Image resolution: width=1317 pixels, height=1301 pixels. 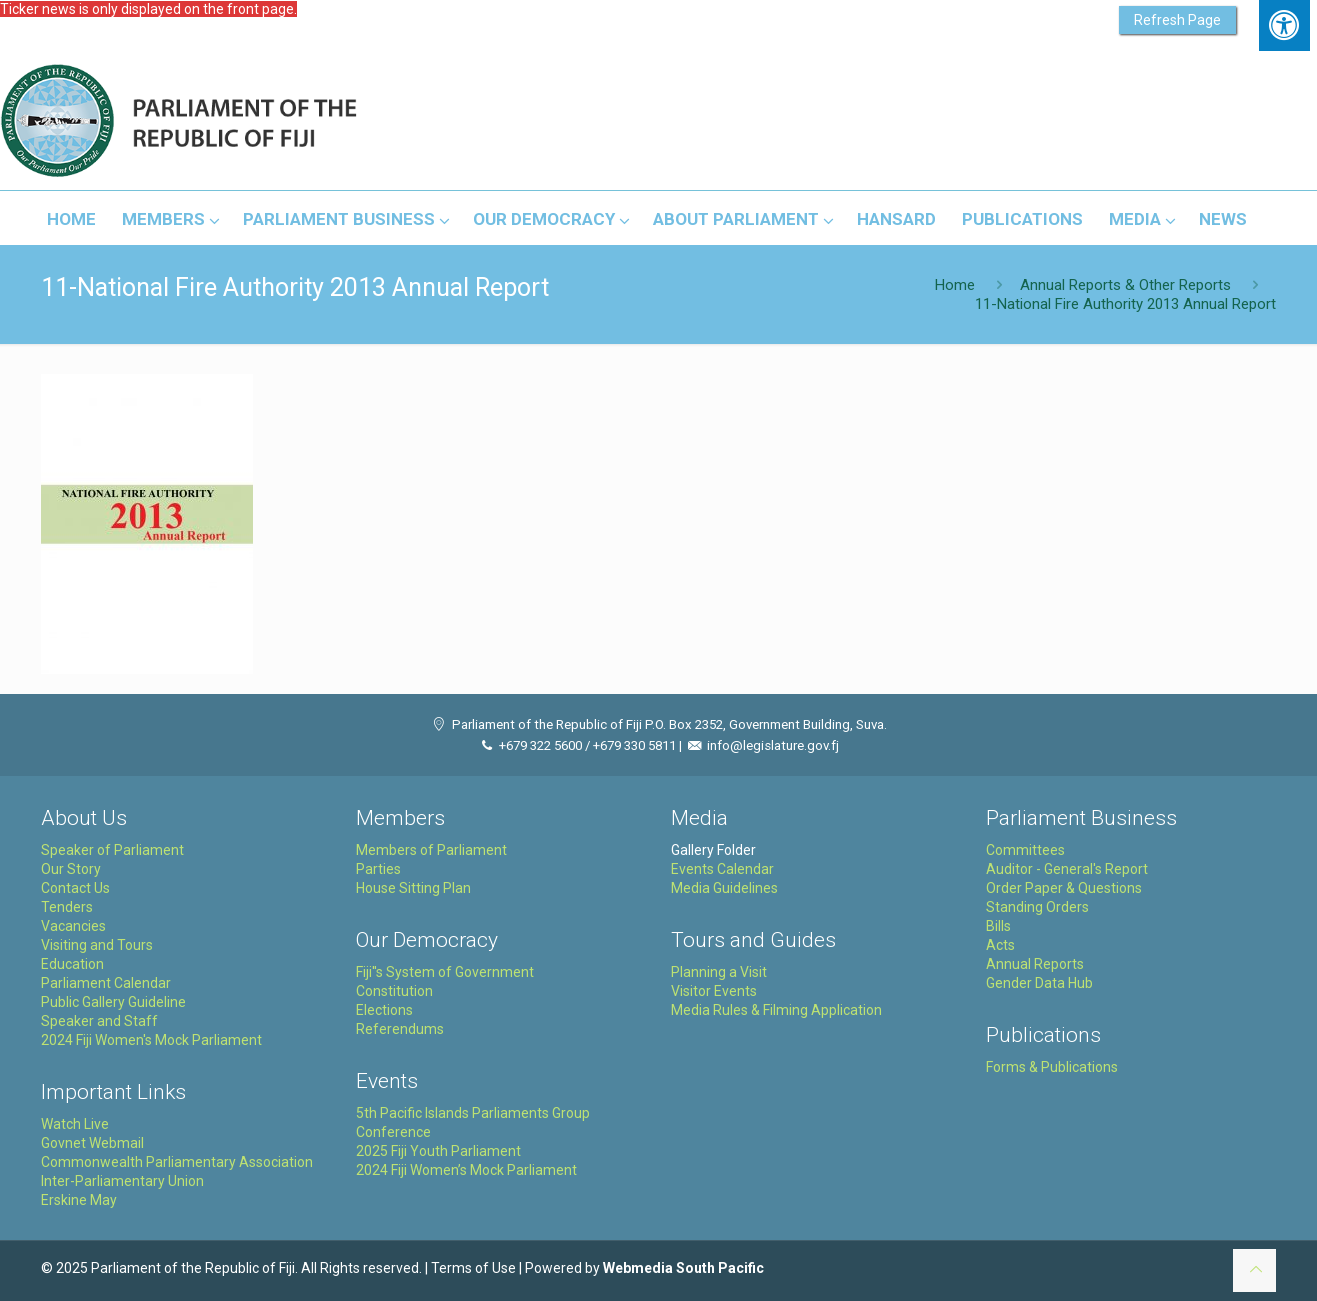 What do you see at coordinates (438, 1151) in the screenshot?
I see `2025 Fiji Youth Parliament` at bounding box center [438, 1151].